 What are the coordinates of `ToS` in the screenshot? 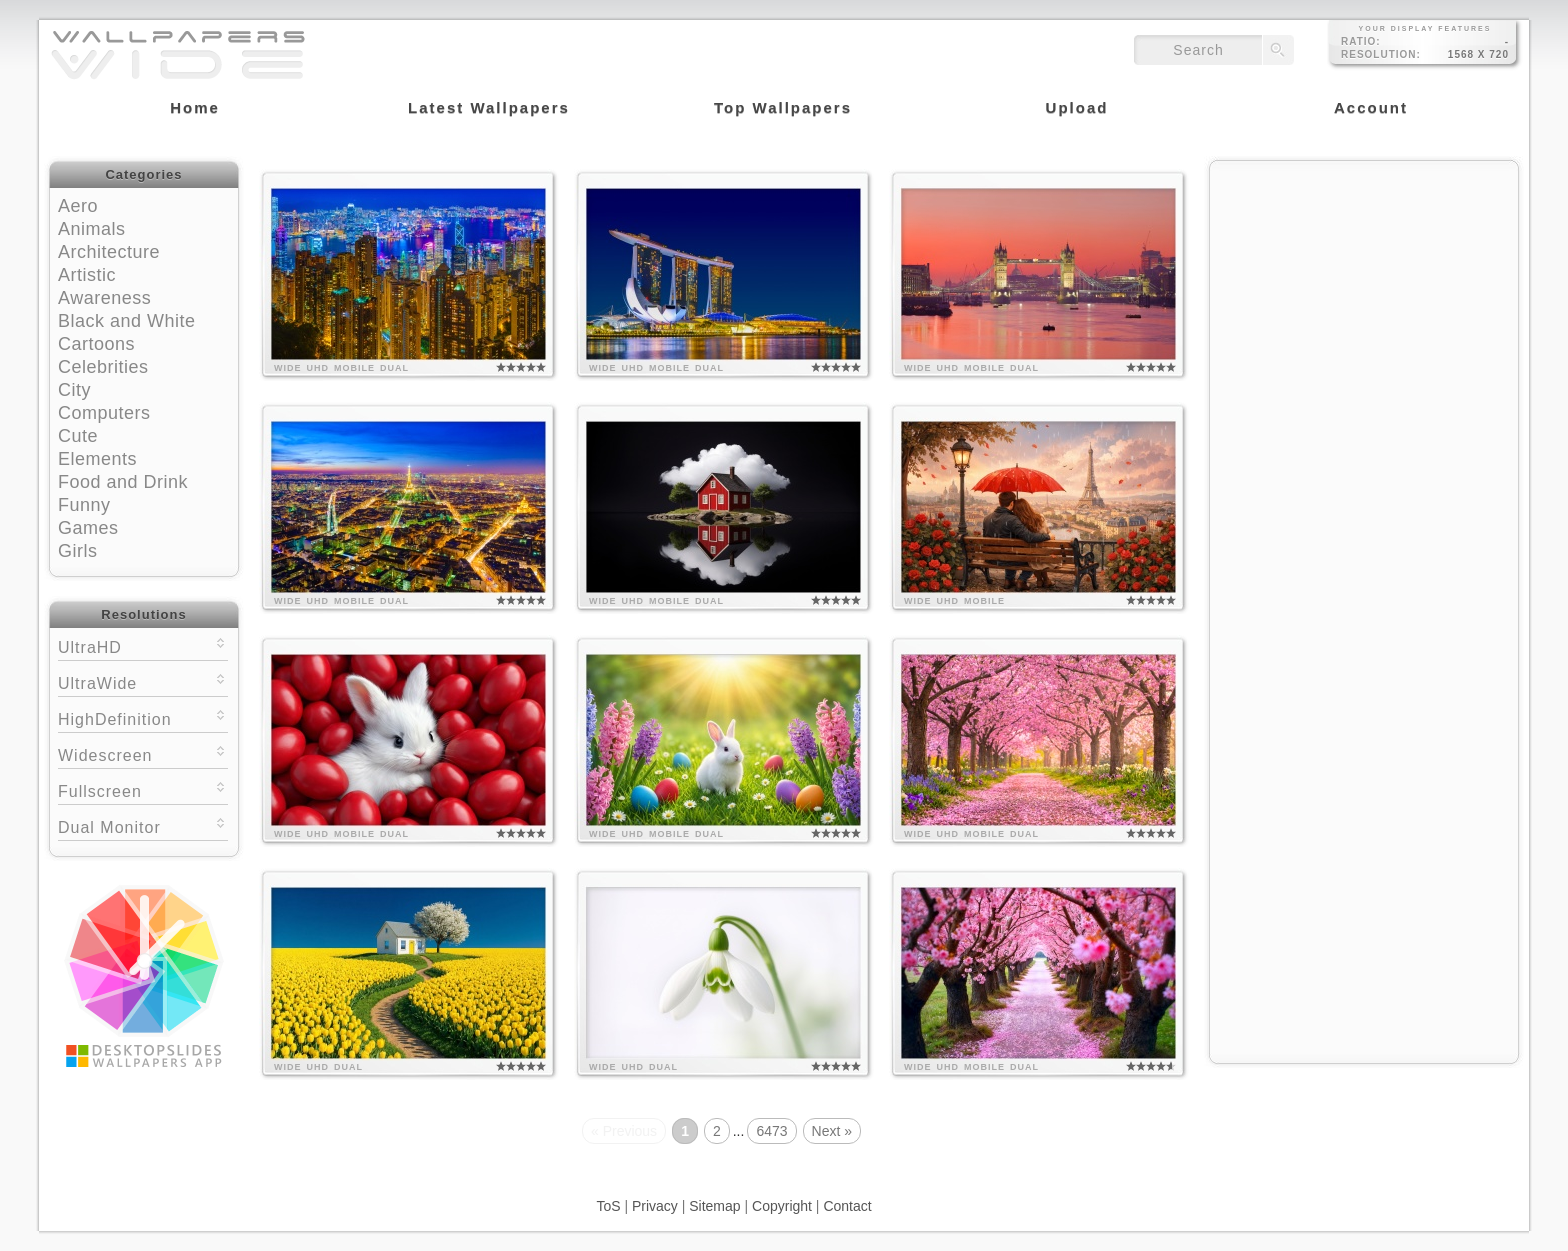 It's located at (608, 1206).